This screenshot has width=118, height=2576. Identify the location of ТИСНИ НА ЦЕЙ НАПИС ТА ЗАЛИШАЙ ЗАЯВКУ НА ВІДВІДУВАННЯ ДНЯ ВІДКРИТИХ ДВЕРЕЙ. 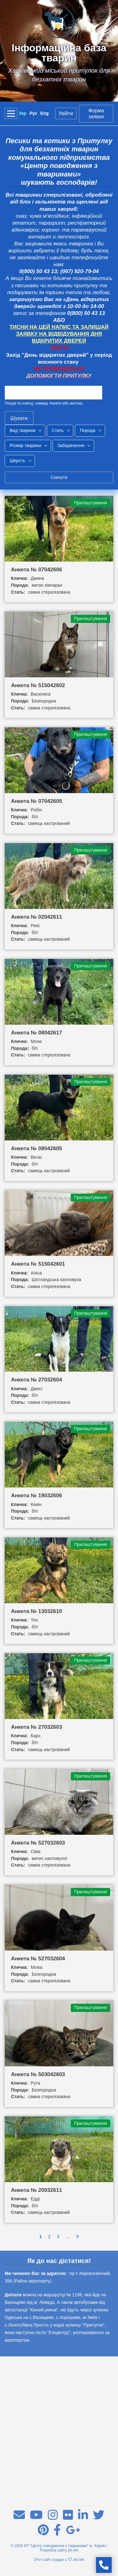
(59, 334).